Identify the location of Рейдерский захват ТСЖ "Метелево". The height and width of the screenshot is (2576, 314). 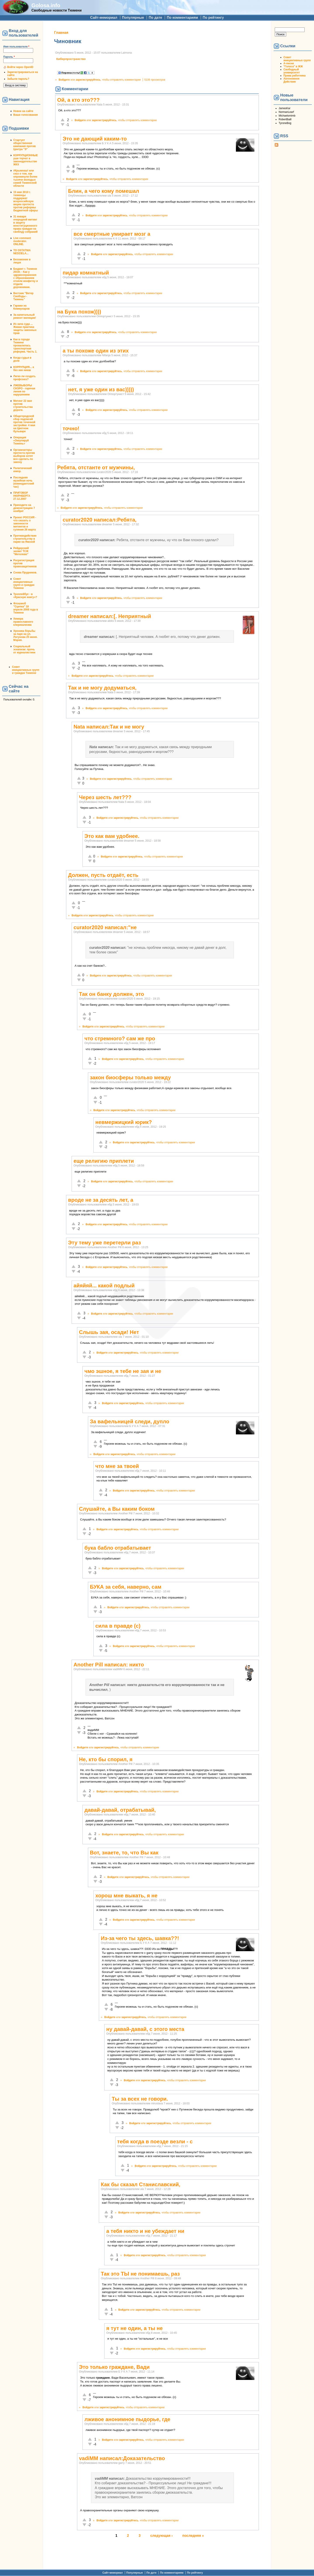
(21, 551).